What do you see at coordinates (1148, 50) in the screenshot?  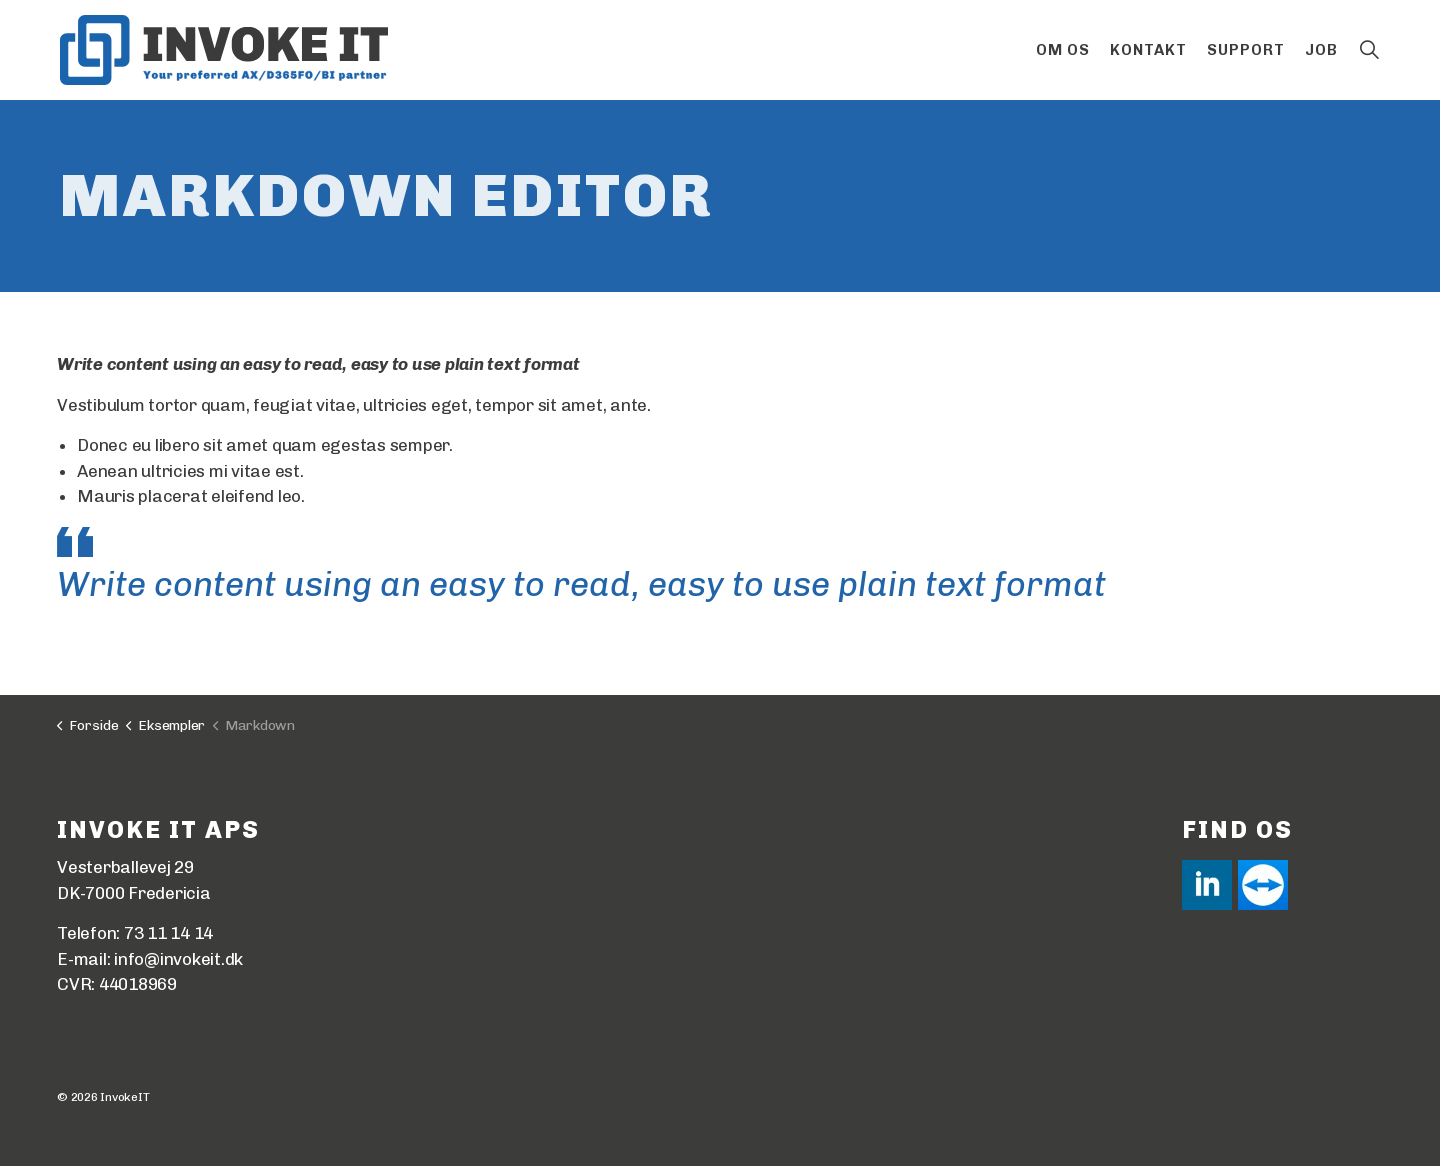 I see `Kontakt` at bounding box center [1148, 50].